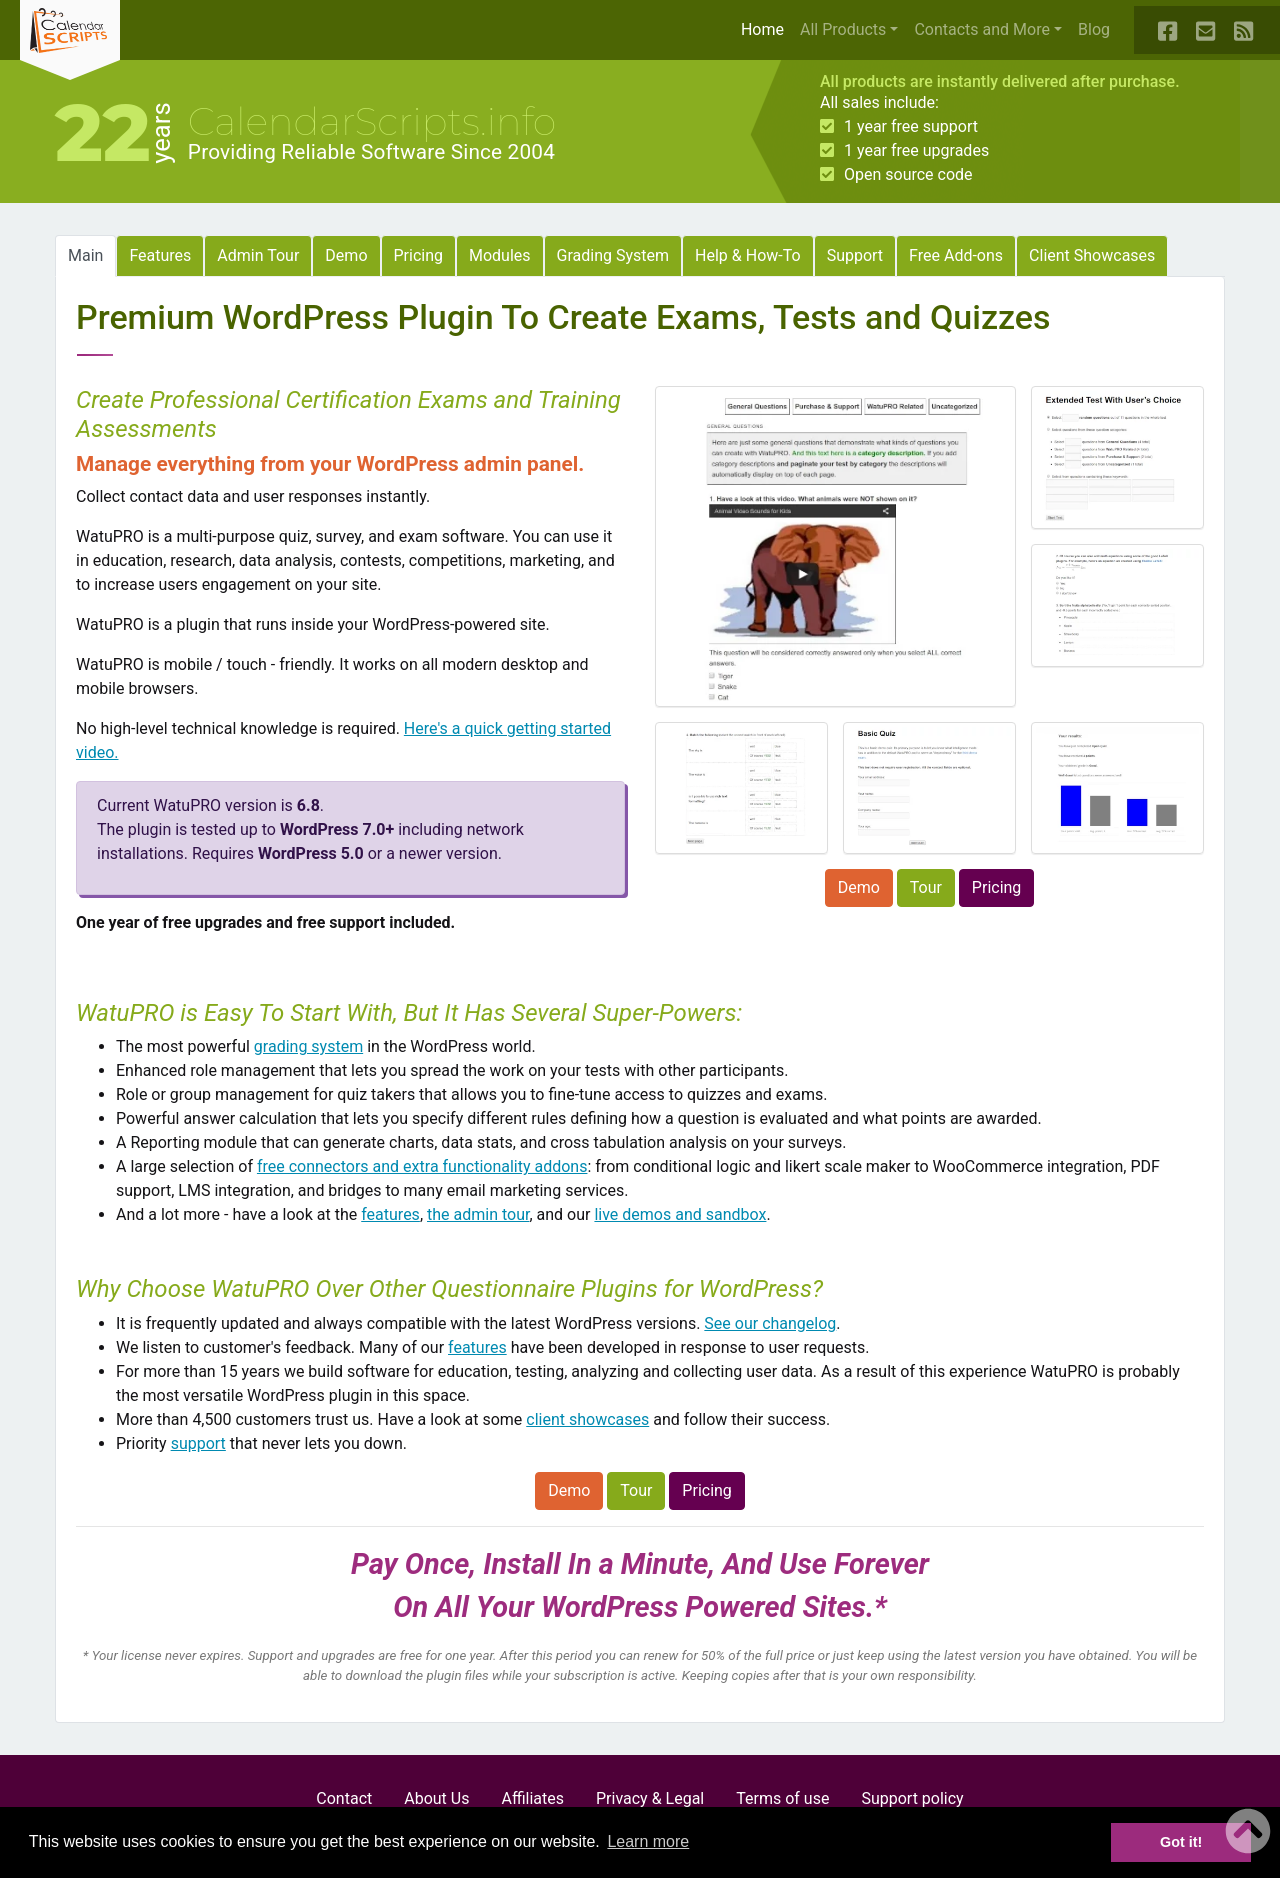 This screenshot has width=1280, height=1878. Describe the element at coordinates (422, 1166) in the screenshot. I see `free connectors and extra functionality addons` at that location.